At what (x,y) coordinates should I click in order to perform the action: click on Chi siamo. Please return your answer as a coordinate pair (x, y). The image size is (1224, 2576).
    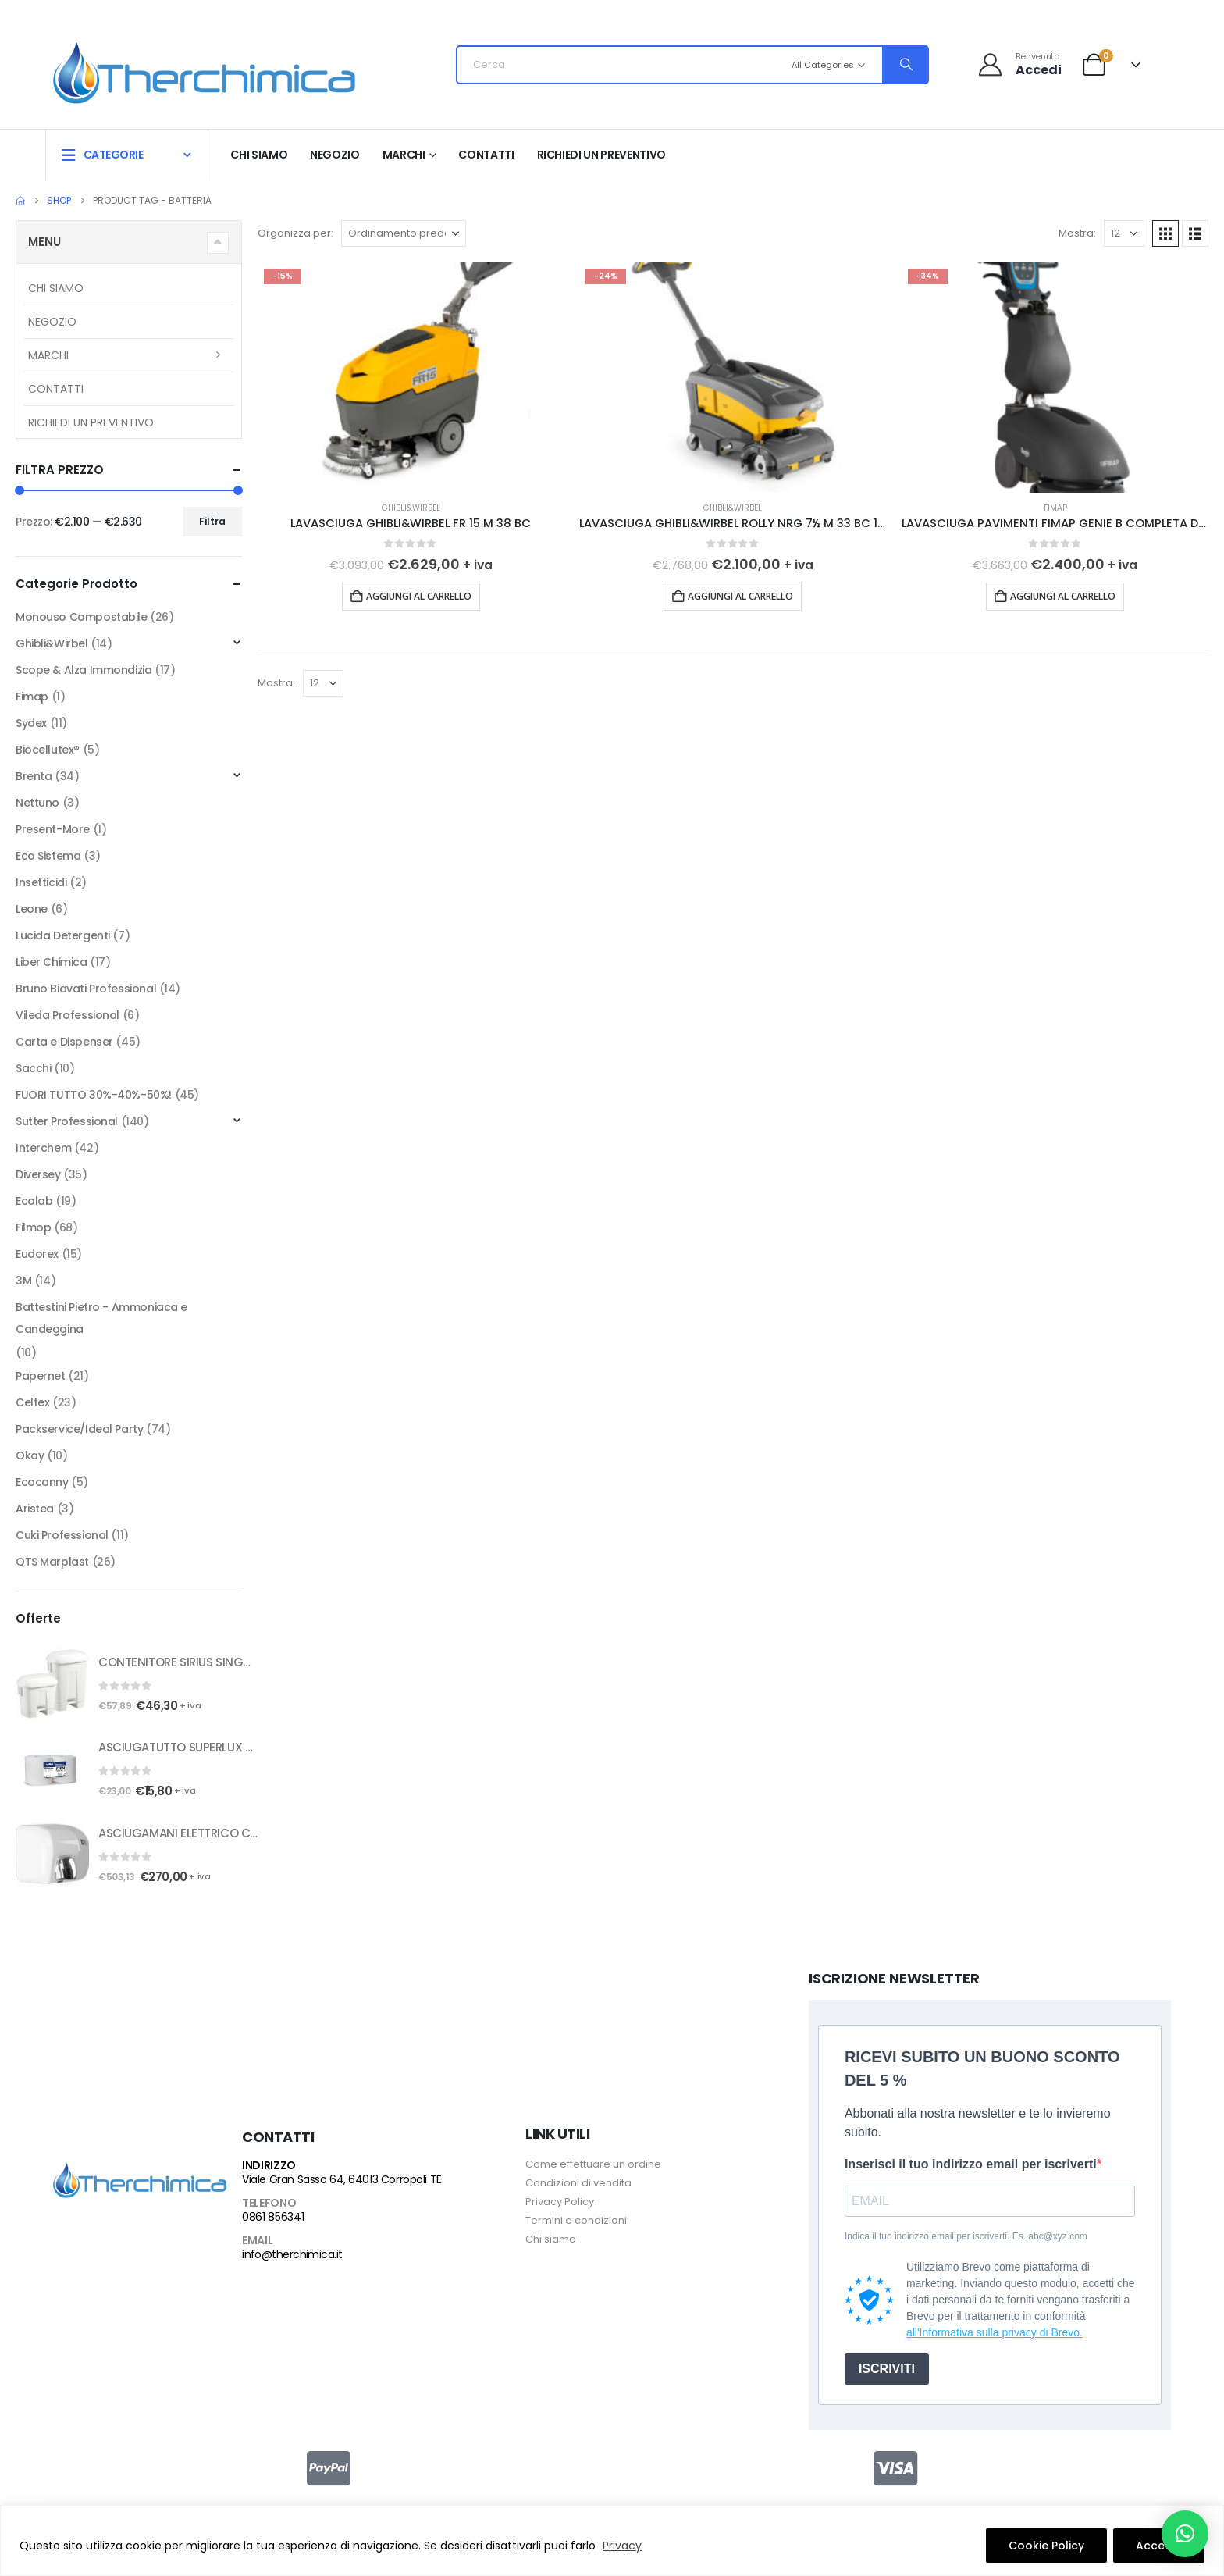
    Looking at the image, I should click on (258, 154).